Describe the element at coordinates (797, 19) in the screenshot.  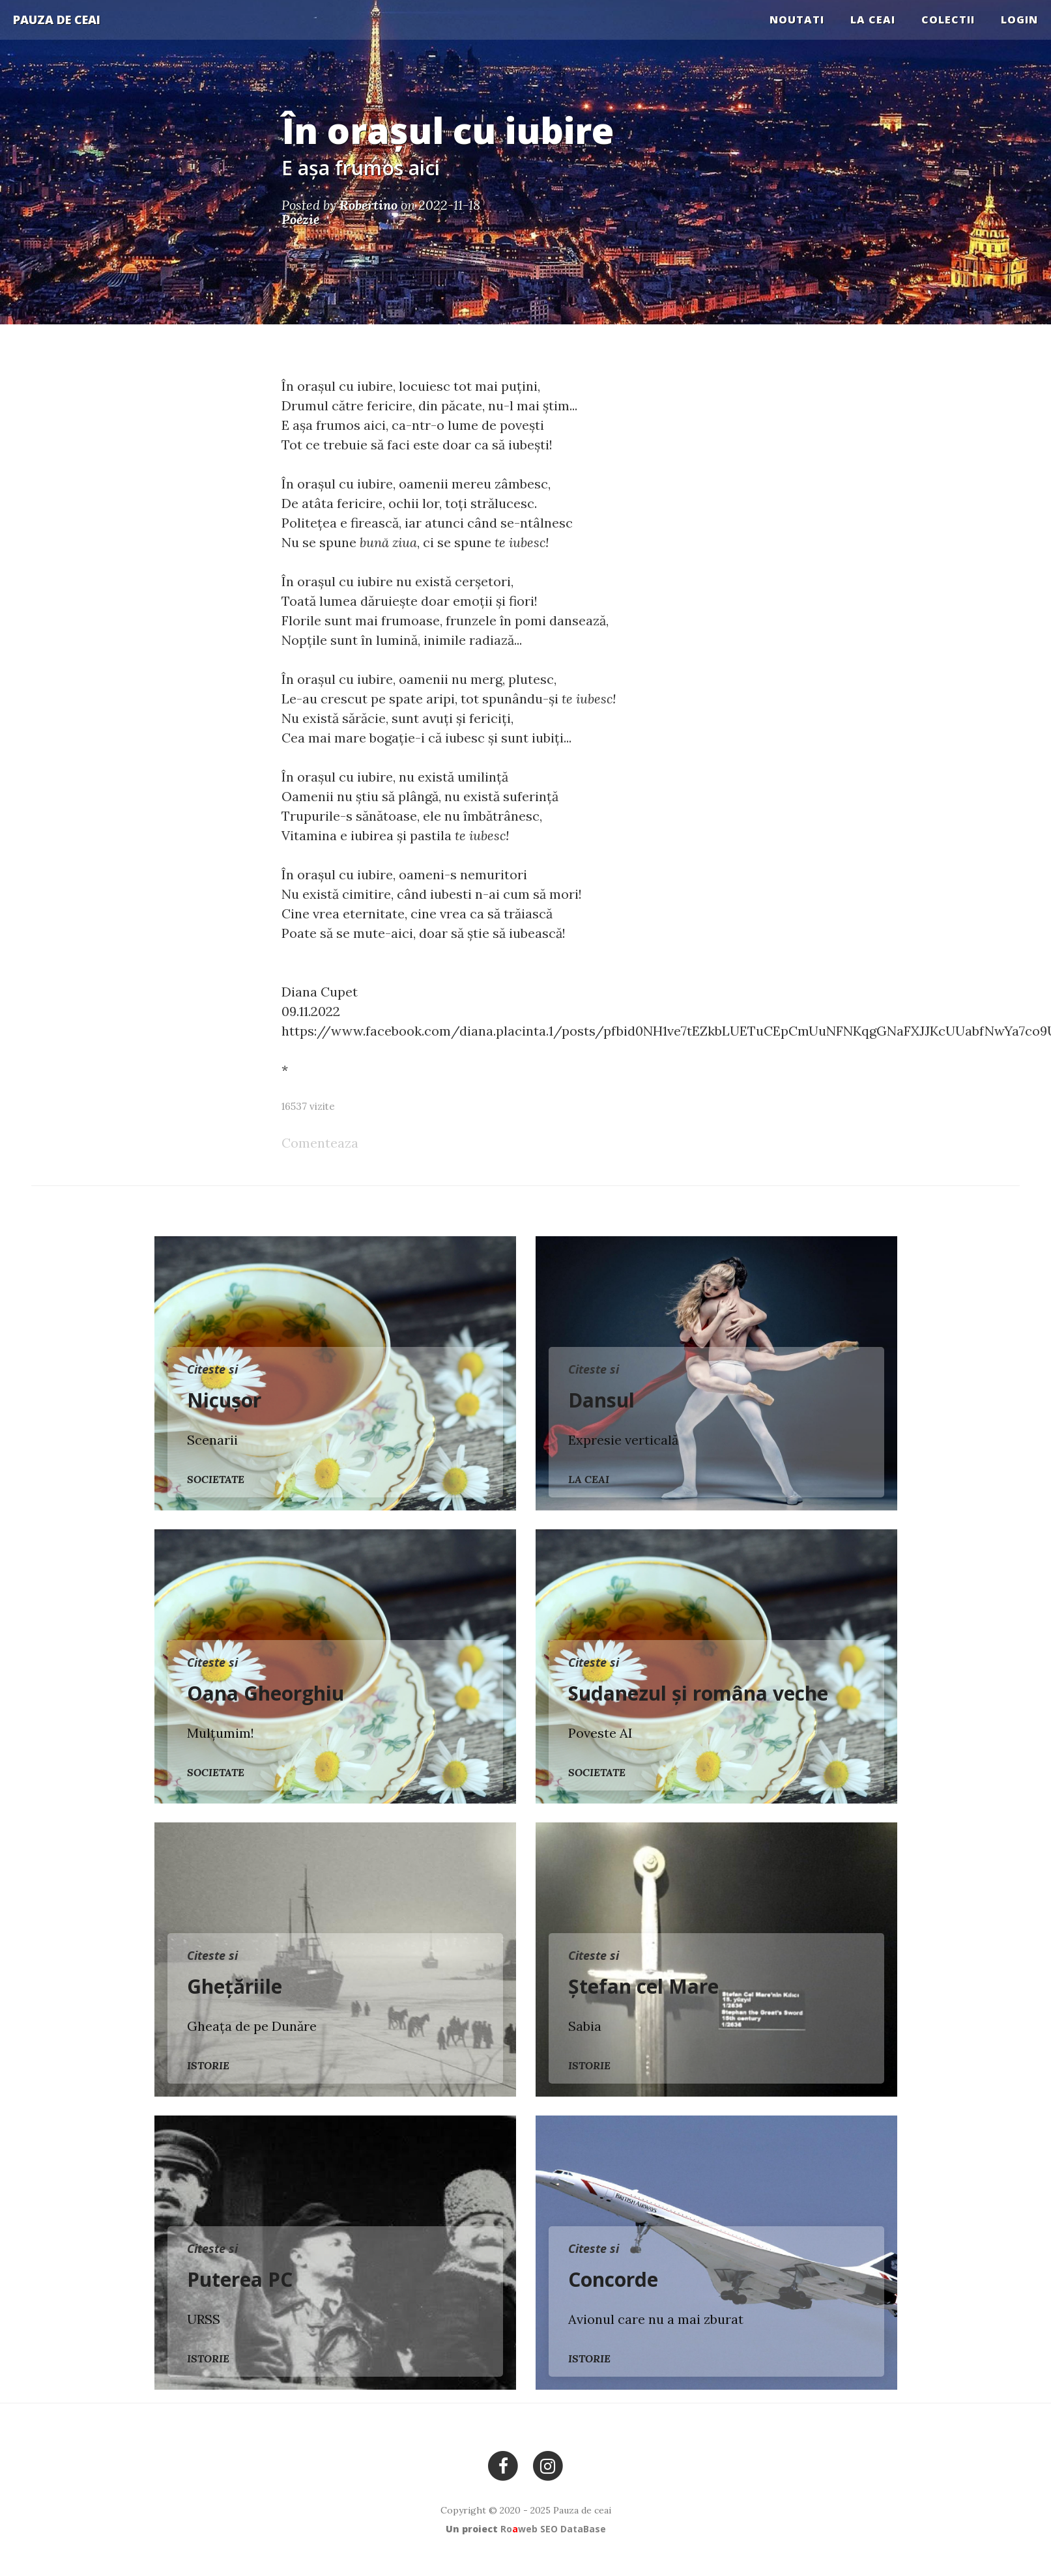
I see `Noutati` at that location.